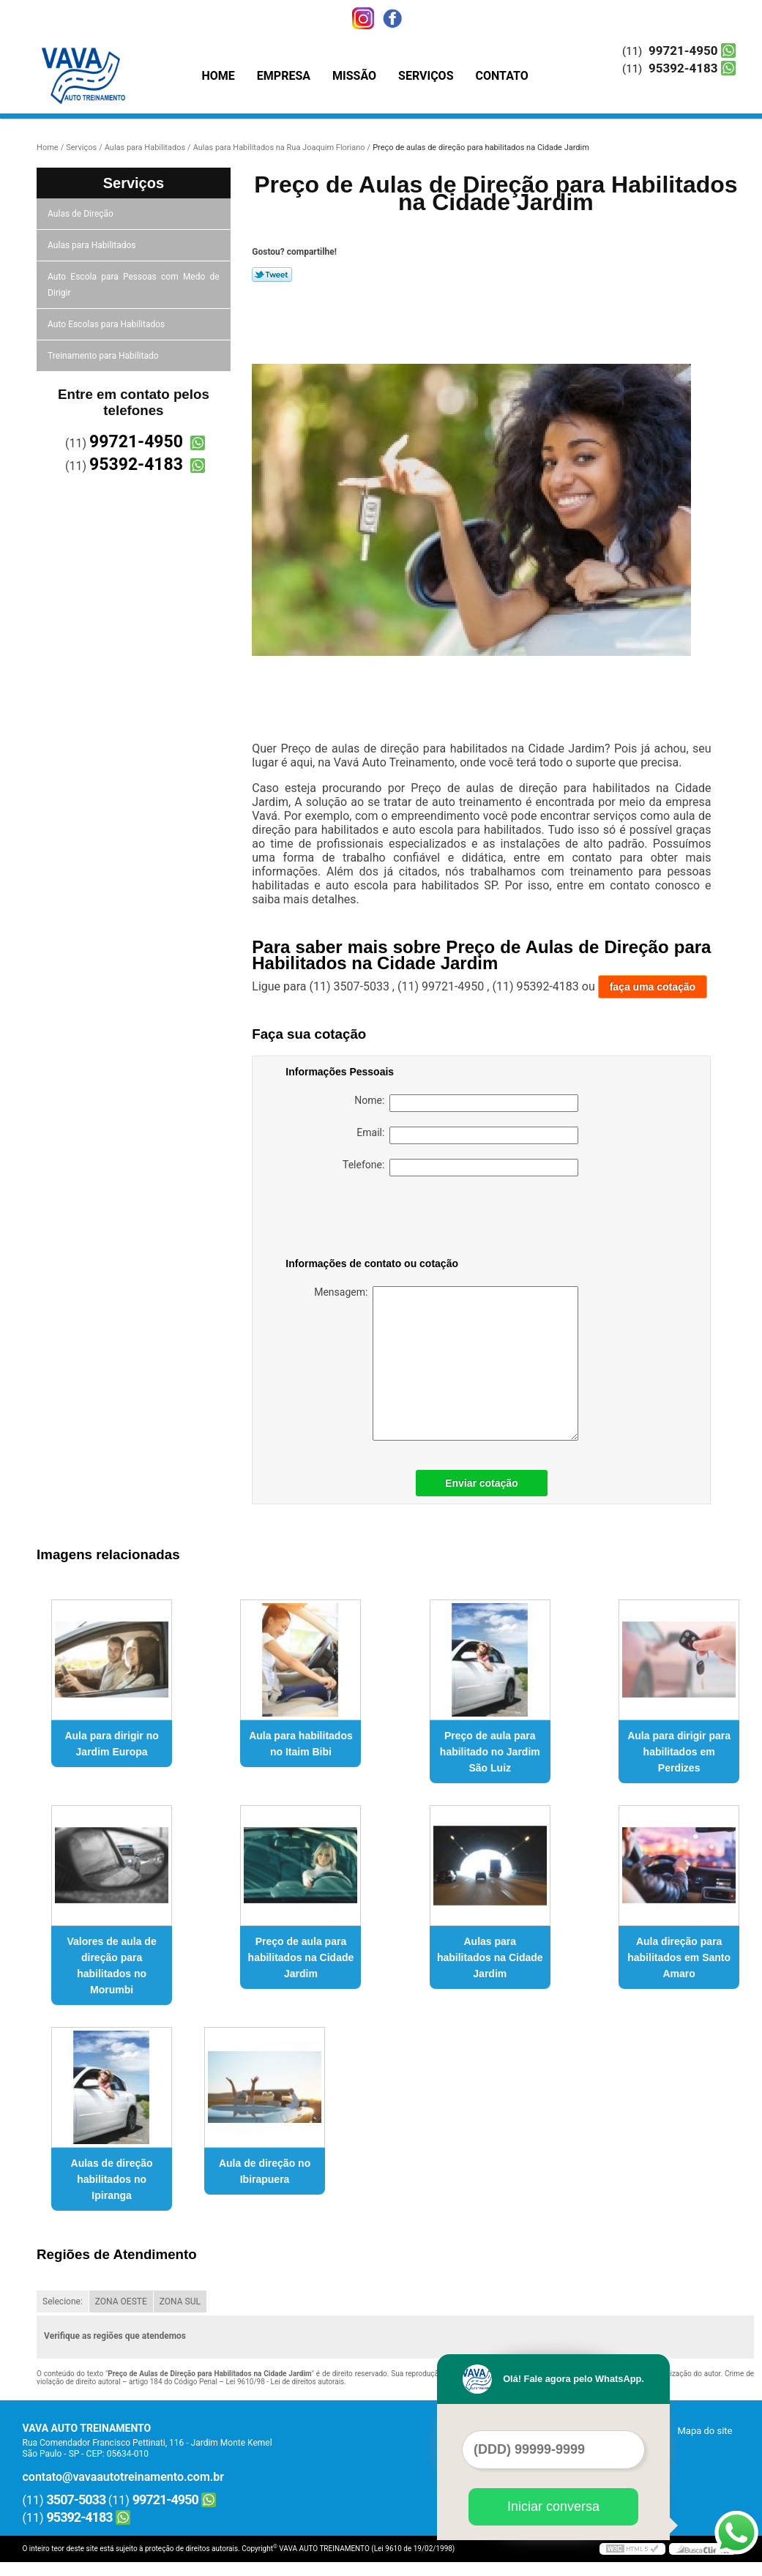 This screenshot has height=2576, width=762. Describe the element at coordinates (107, 324) in the screenshot. I see `Auto Escolas para Habilitados` at that location.